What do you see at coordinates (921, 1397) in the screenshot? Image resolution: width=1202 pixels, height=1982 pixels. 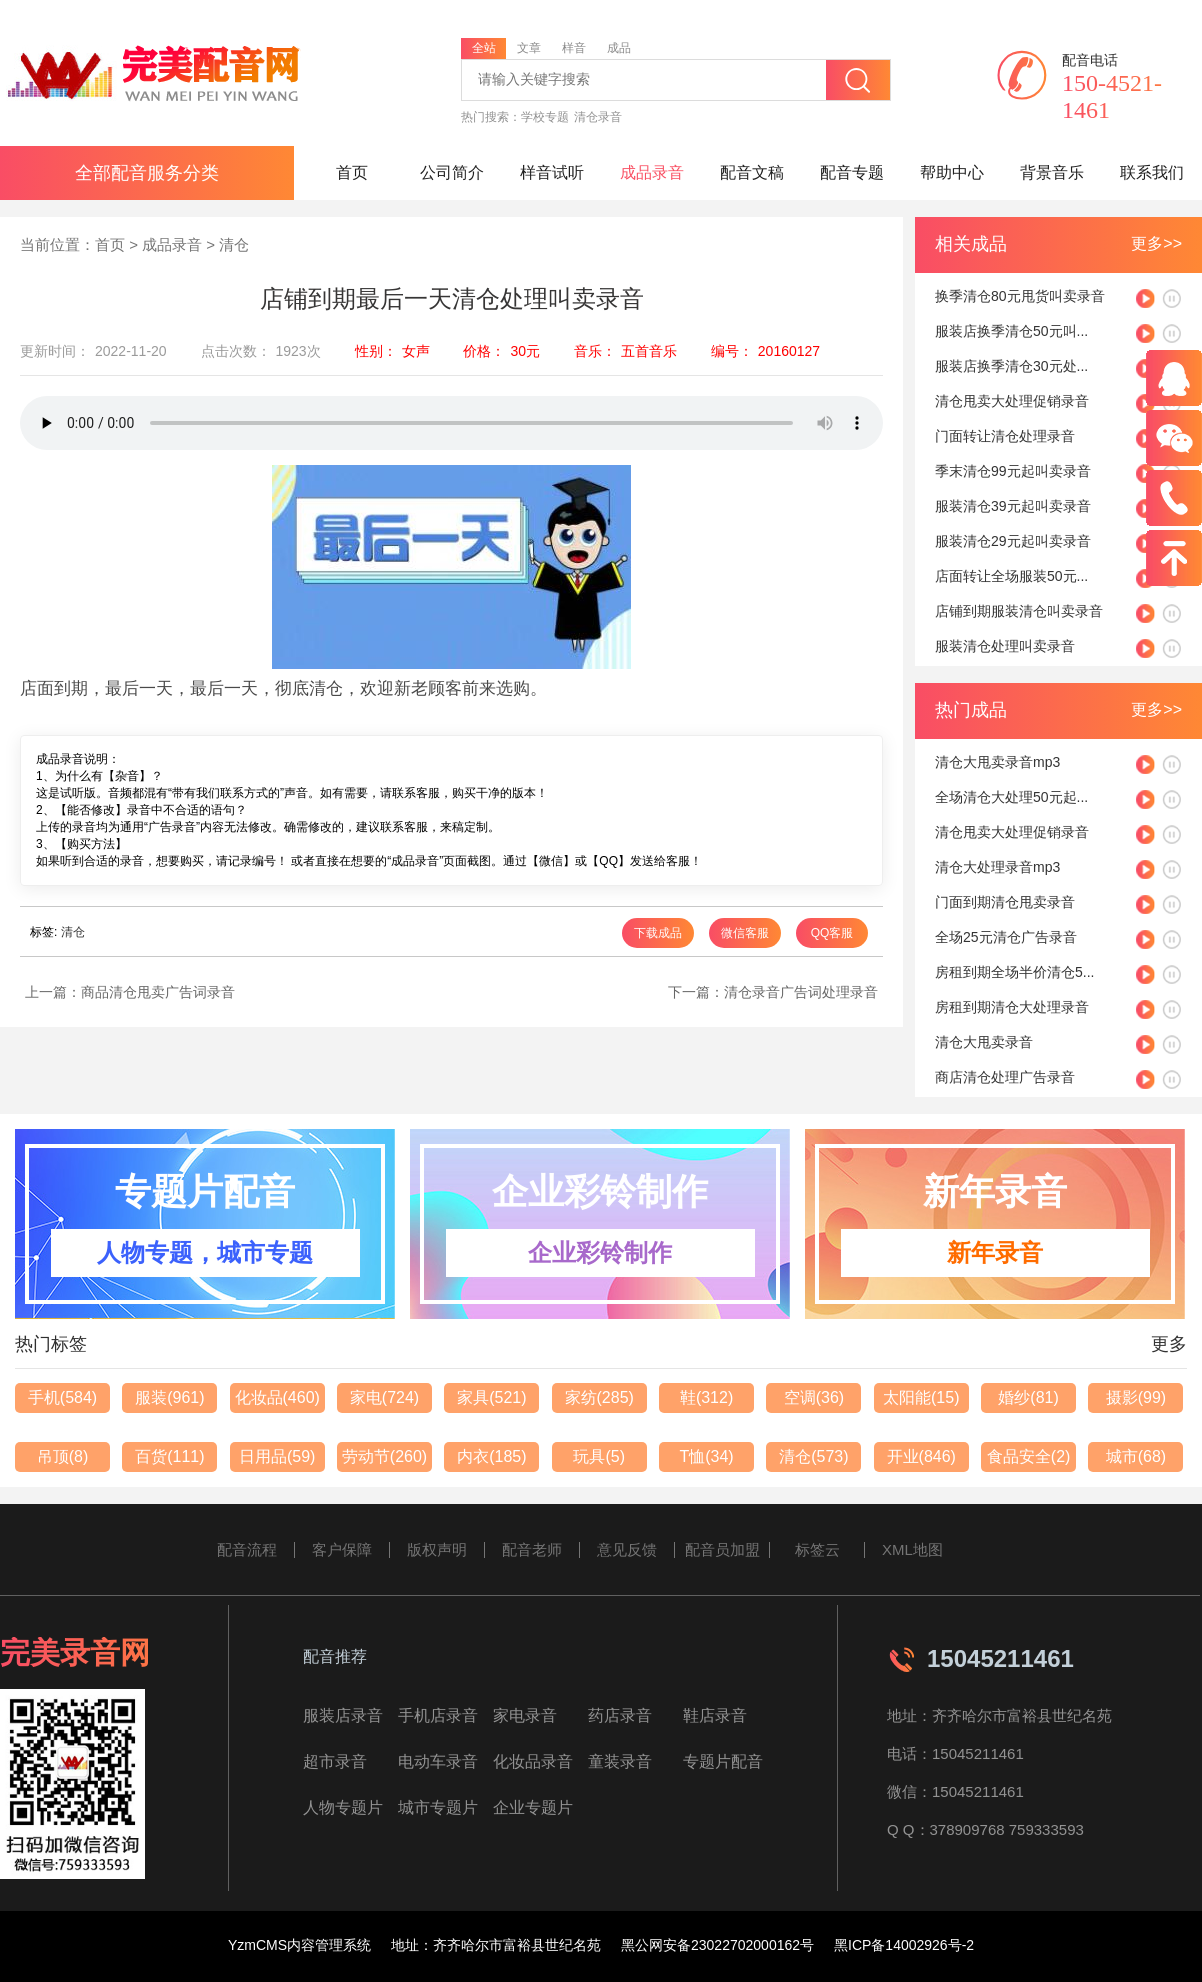 I see `太阳能(15)` at bounding box center [921, 1397].